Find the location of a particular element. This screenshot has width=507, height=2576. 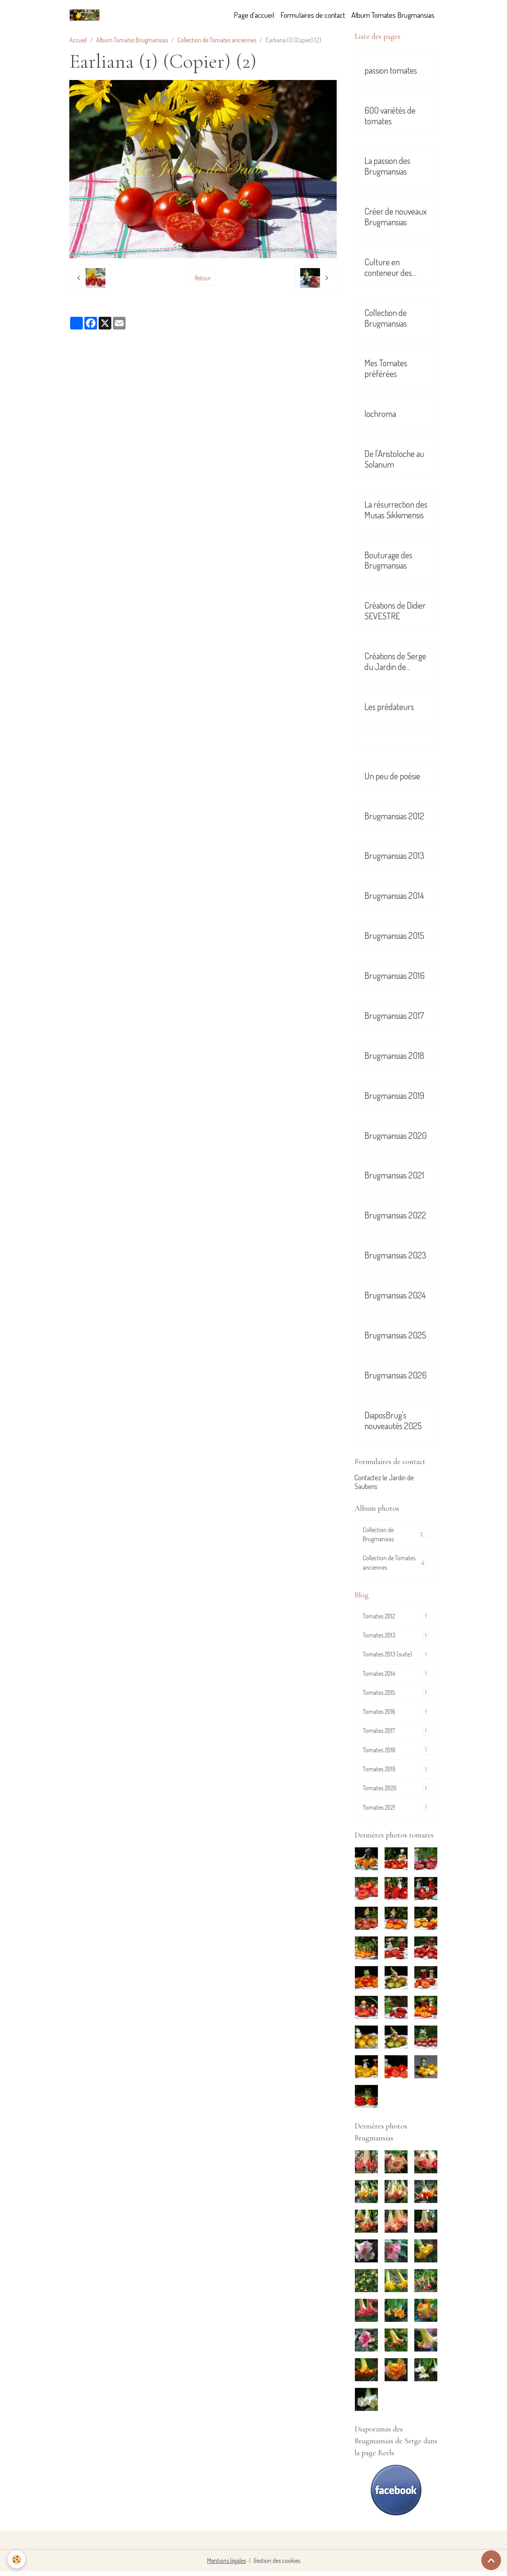

Les prédateurs is located at coordinates (389, 706).